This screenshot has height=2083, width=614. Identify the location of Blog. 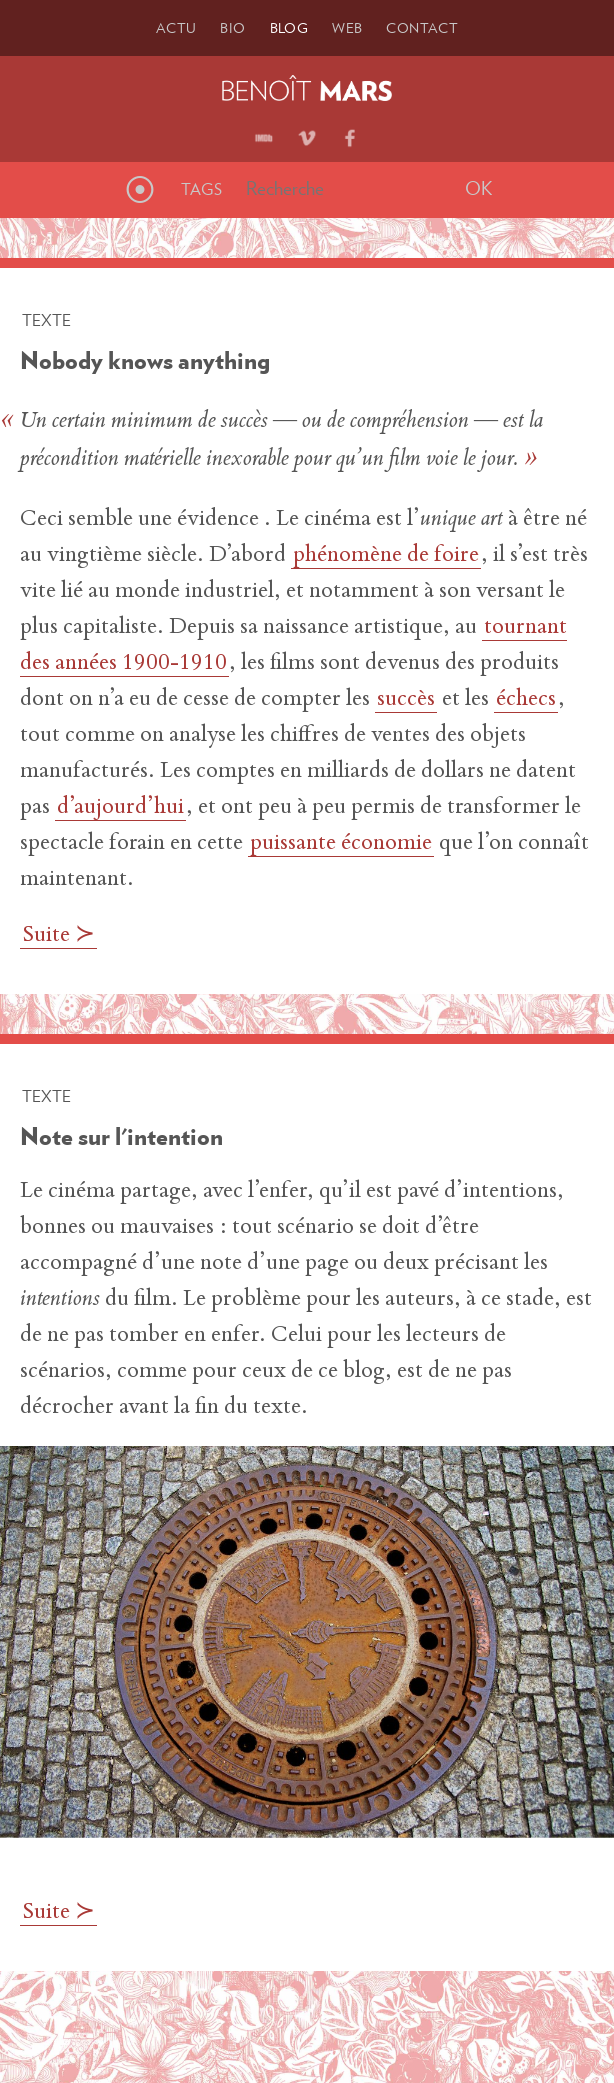
(289, 28).